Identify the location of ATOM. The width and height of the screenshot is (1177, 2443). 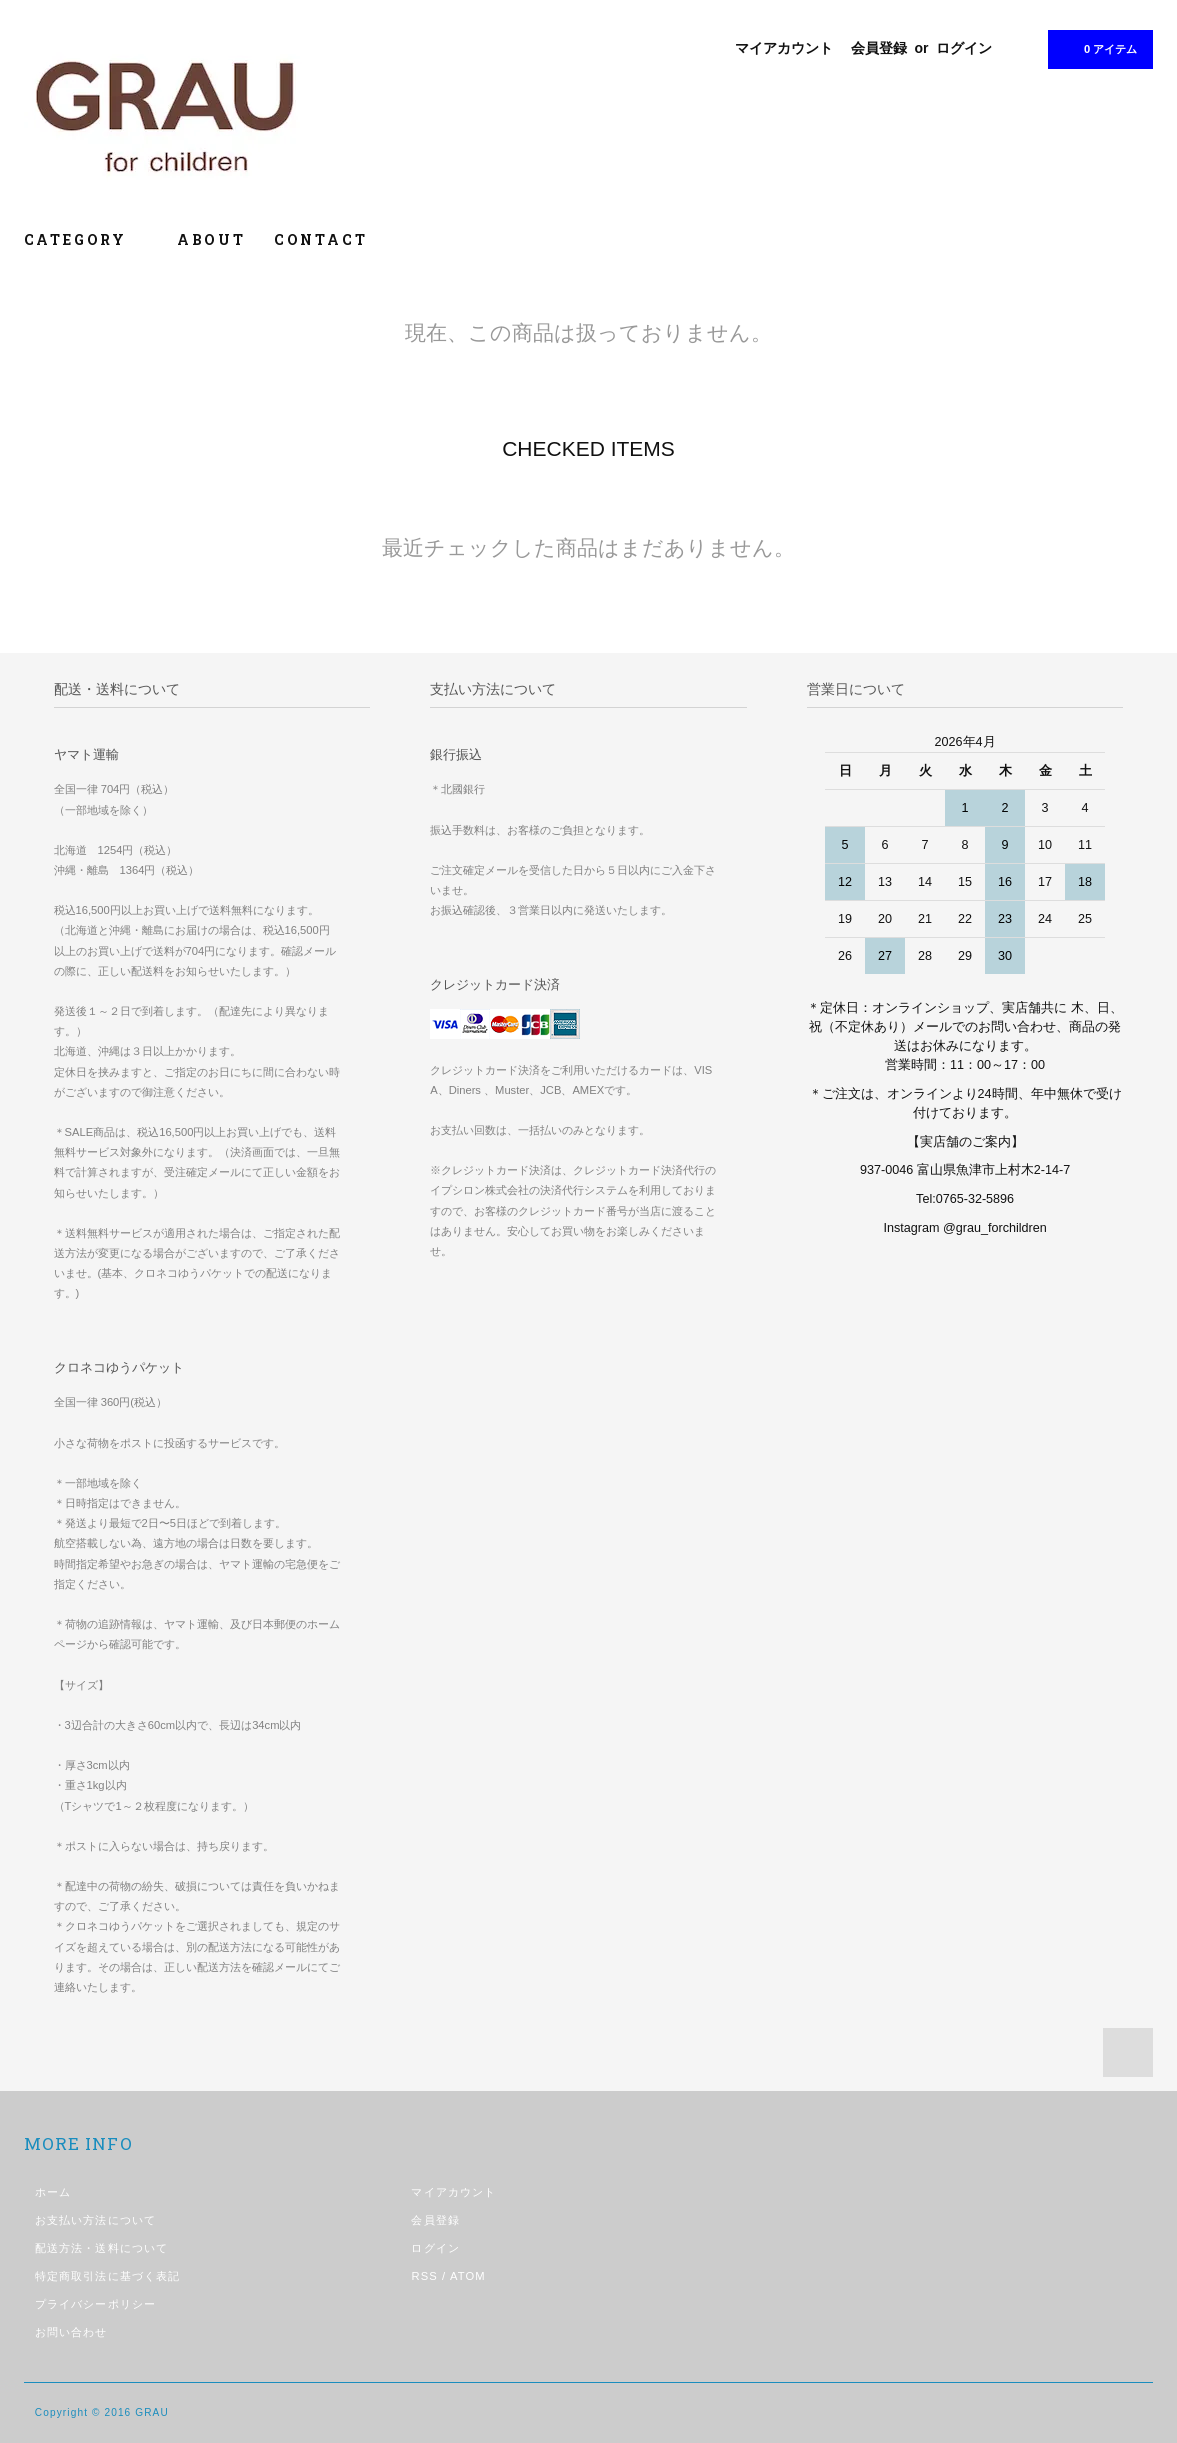
(468, 2276).